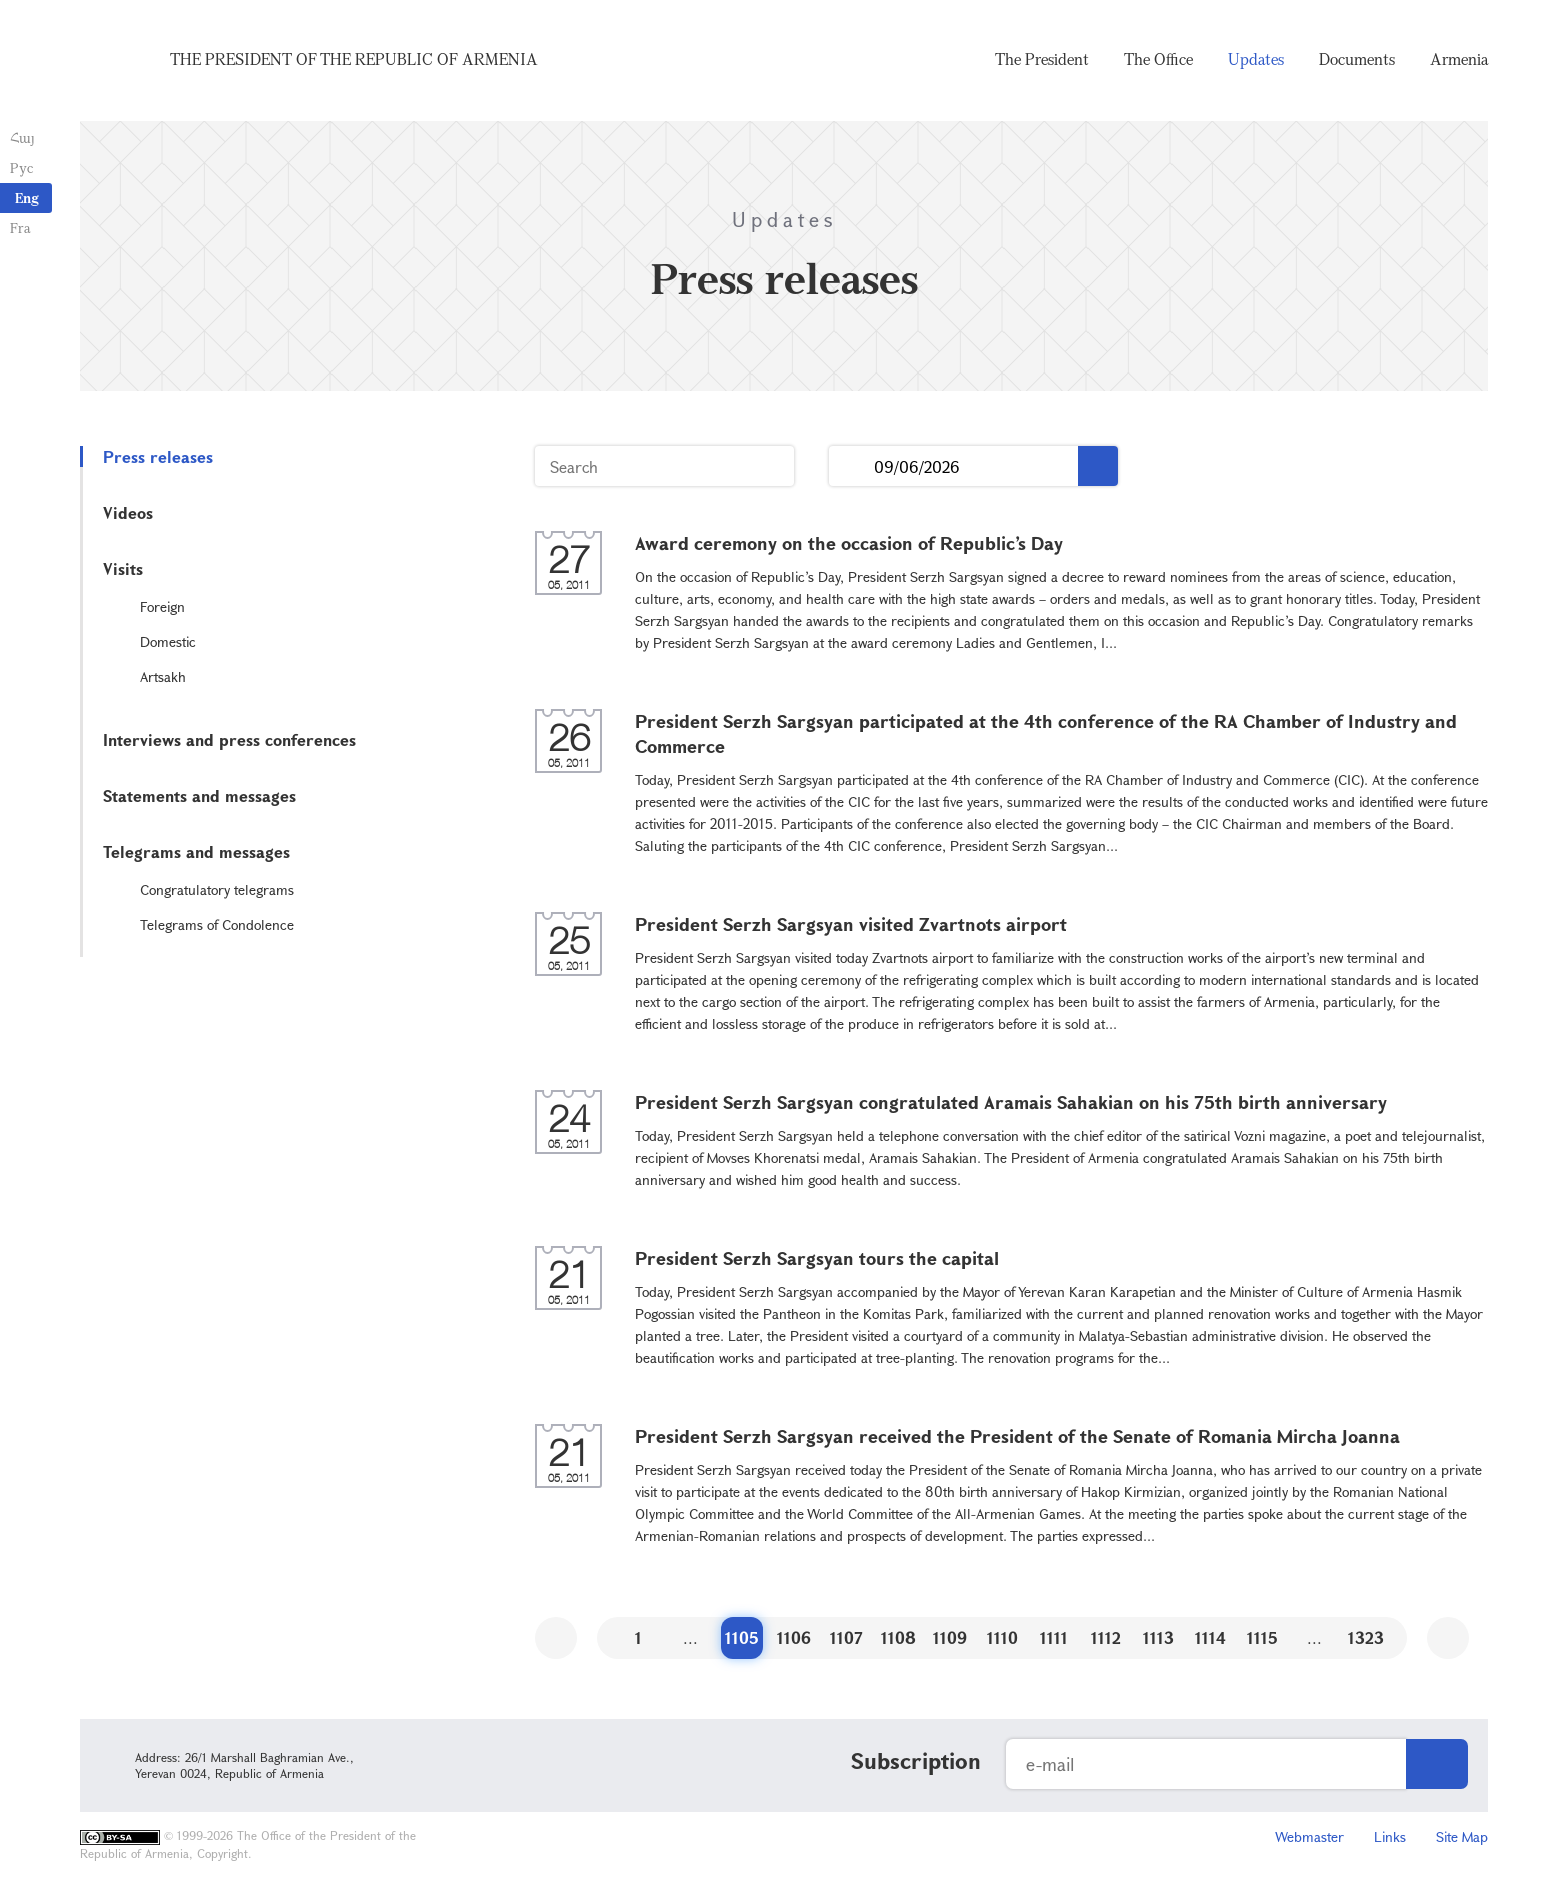 Image resolution: width=1568 pixels, height=1901 pixels. I want to click on 1113, so click(1158, 1637).